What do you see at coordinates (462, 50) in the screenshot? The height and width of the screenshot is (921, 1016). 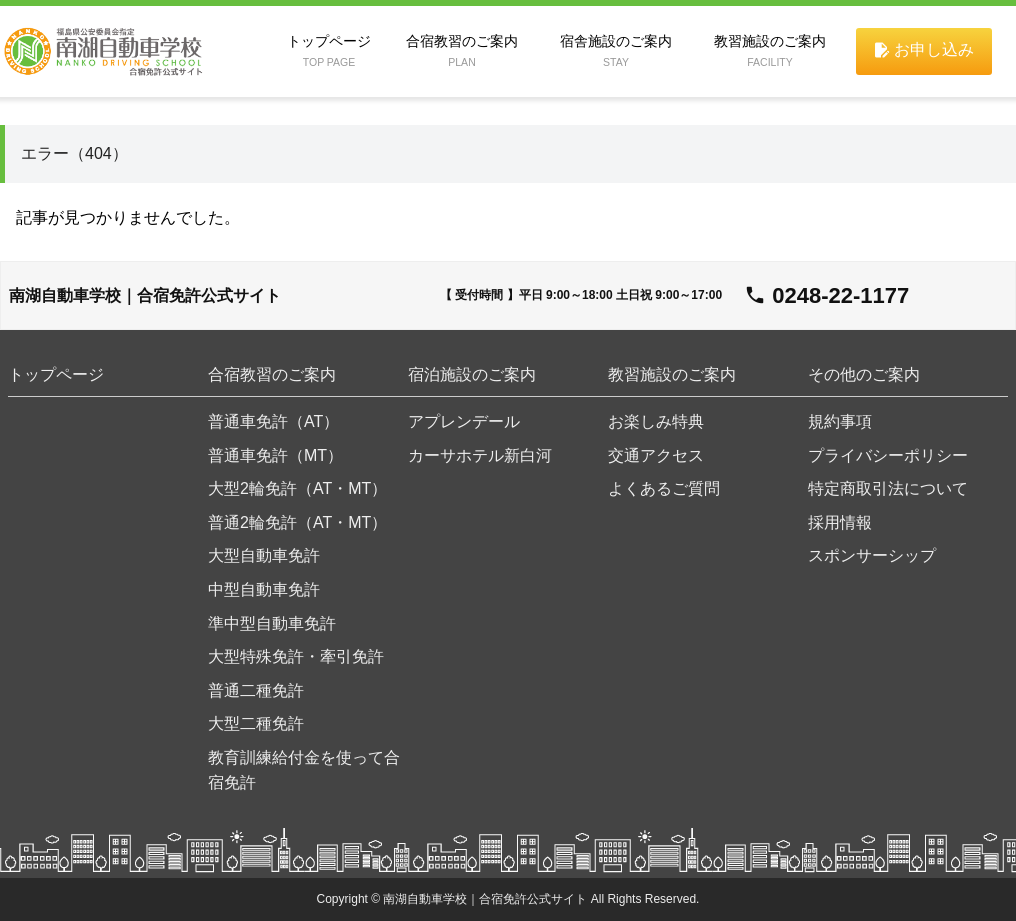 I see `合宿教習のご案内` at bounding box center [462, 50].